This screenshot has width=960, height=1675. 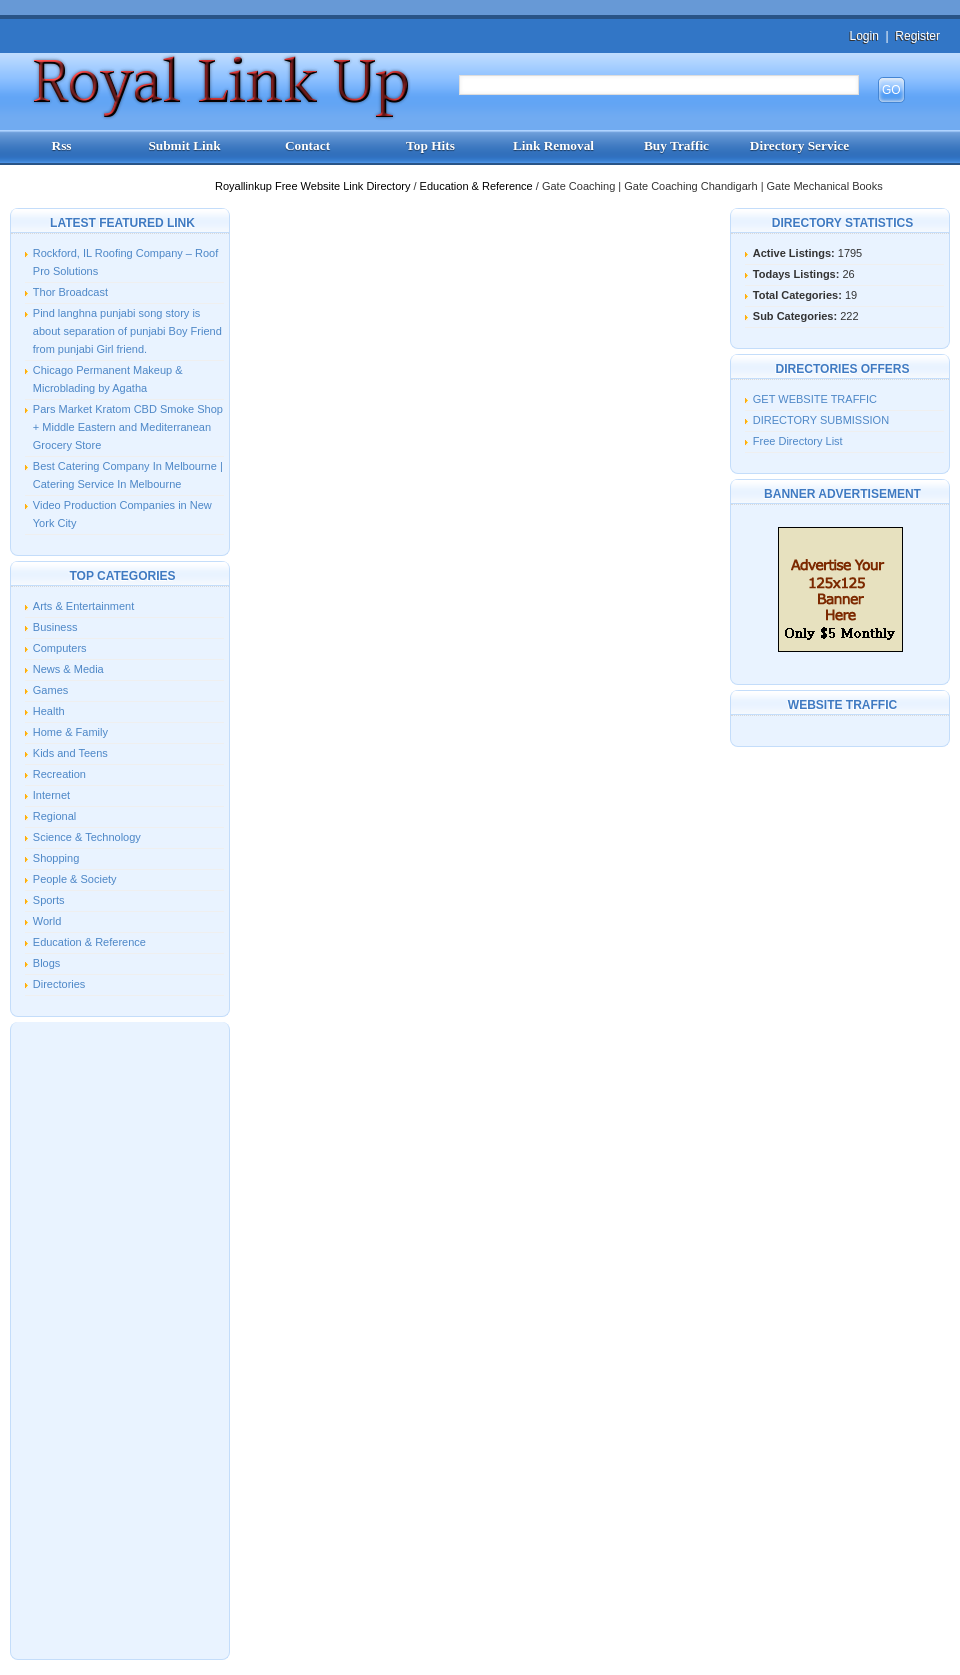 I want to click on DIRECTORY SUBMISSION, so click(x=821, y=420).